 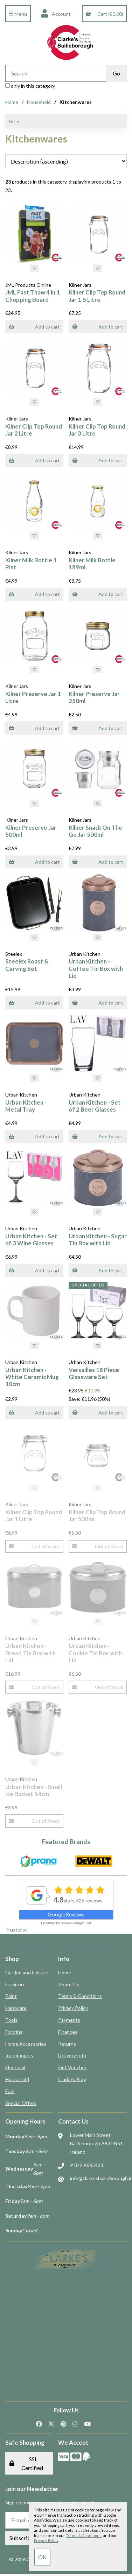 What do you see at coordinates (32, 1377) in the screenshot?
I see `Urban Kitchen - White Ceramic Mug 10cm` at bounding box center [32, 1377].